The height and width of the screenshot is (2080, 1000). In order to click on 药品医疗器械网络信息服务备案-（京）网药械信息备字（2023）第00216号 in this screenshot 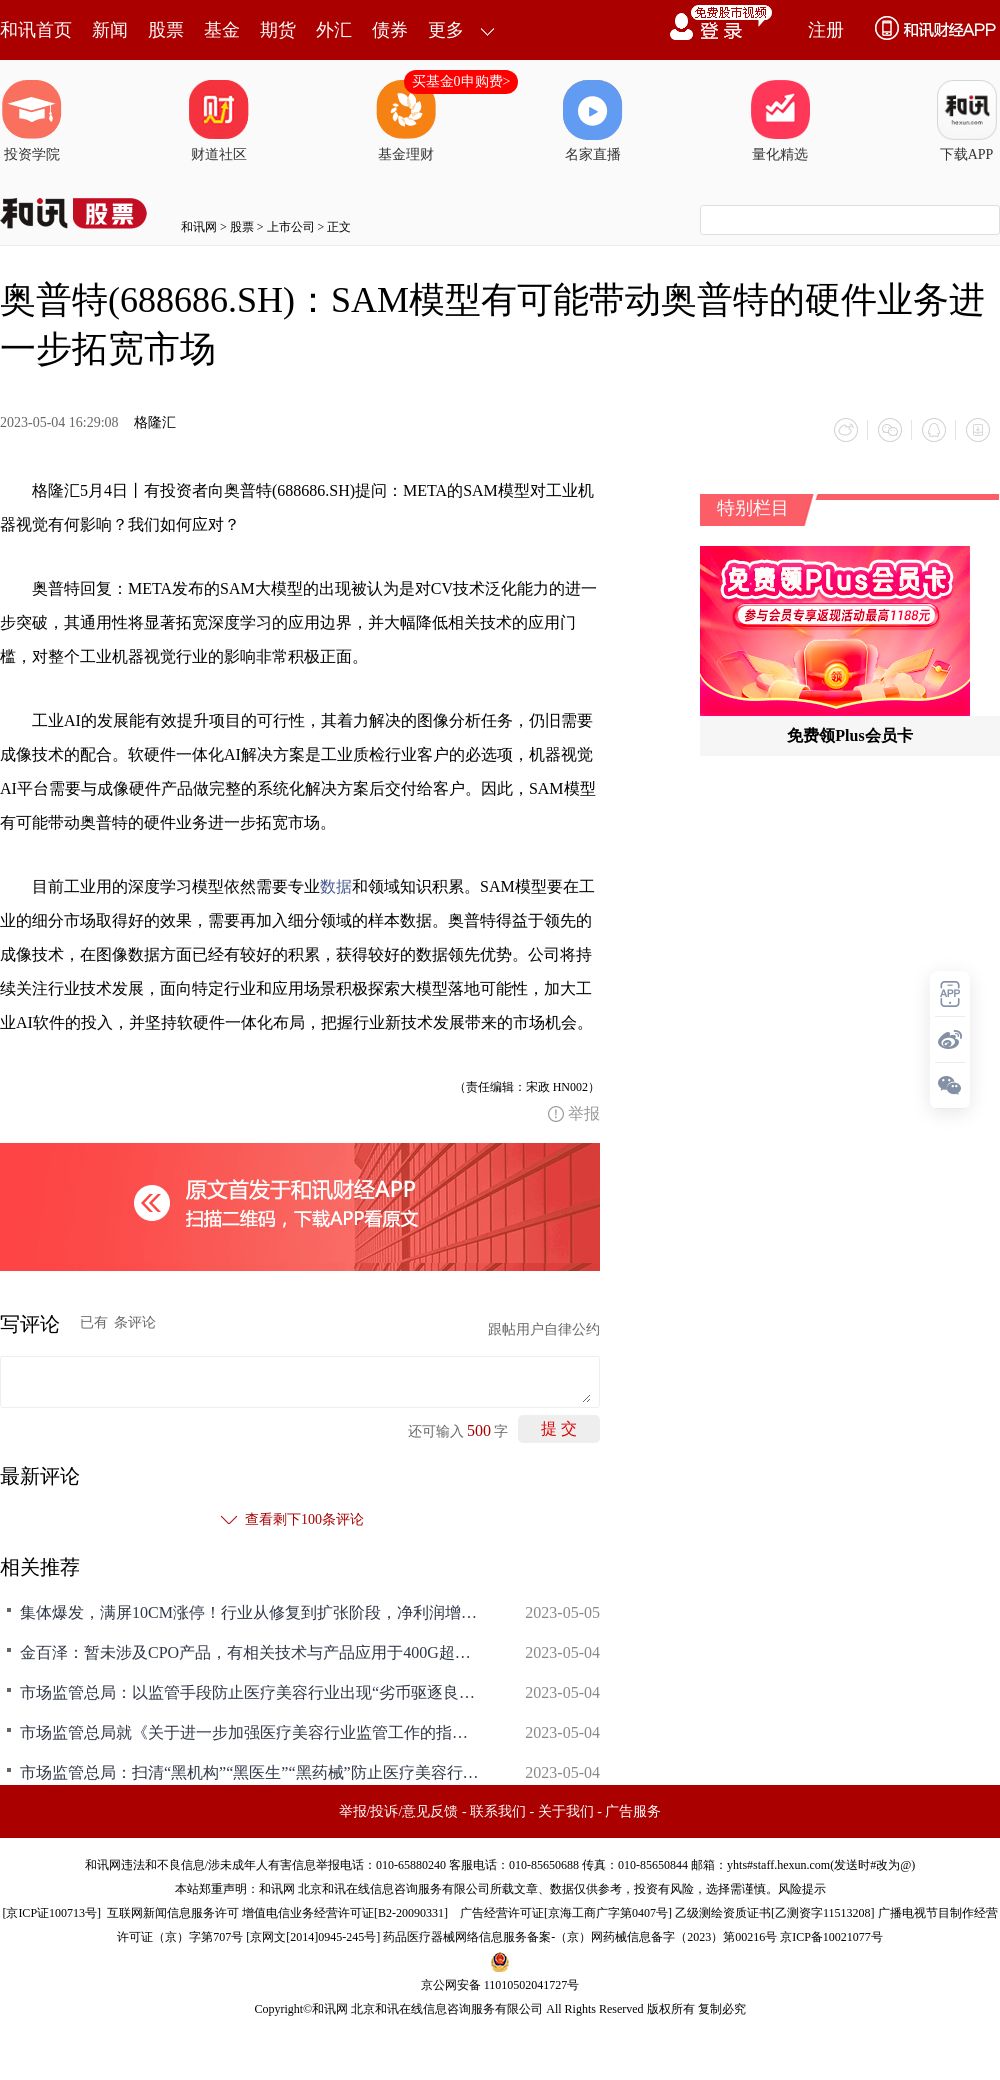, I will do `click(580, 1937)`.